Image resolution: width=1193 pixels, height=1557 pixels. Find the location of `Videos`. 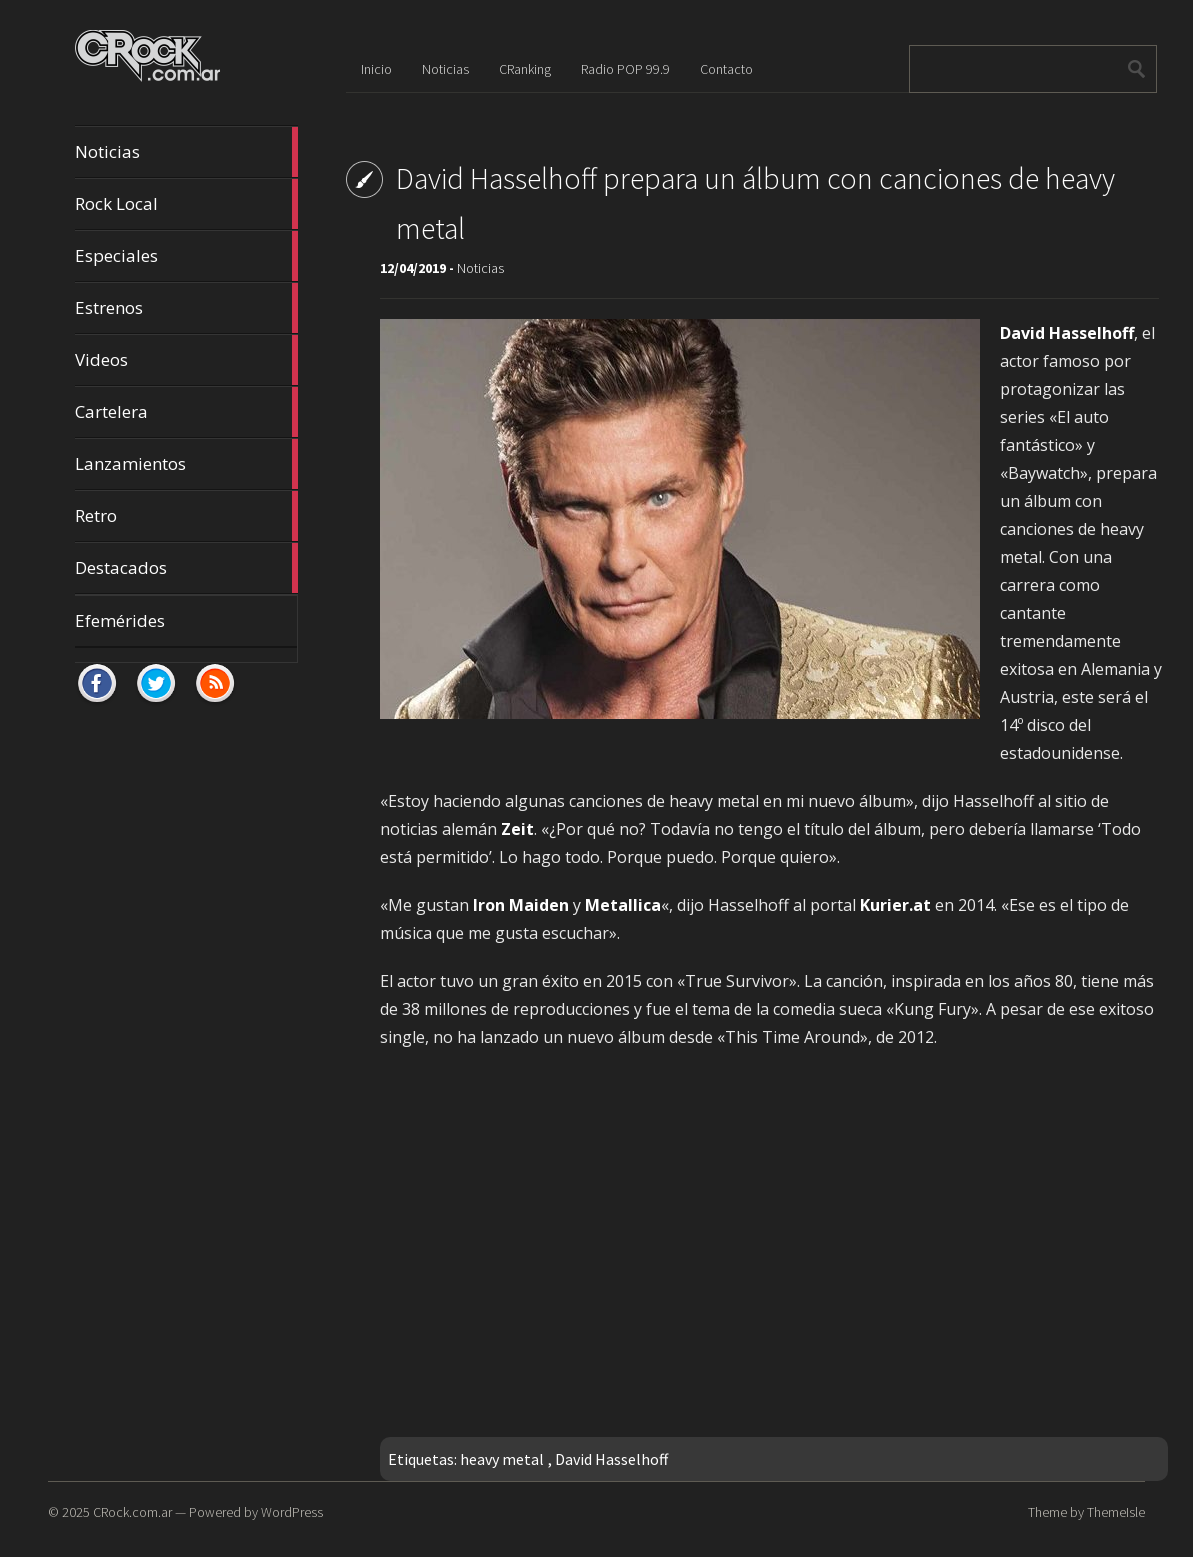

Videos is located at coordinates (187, 360).